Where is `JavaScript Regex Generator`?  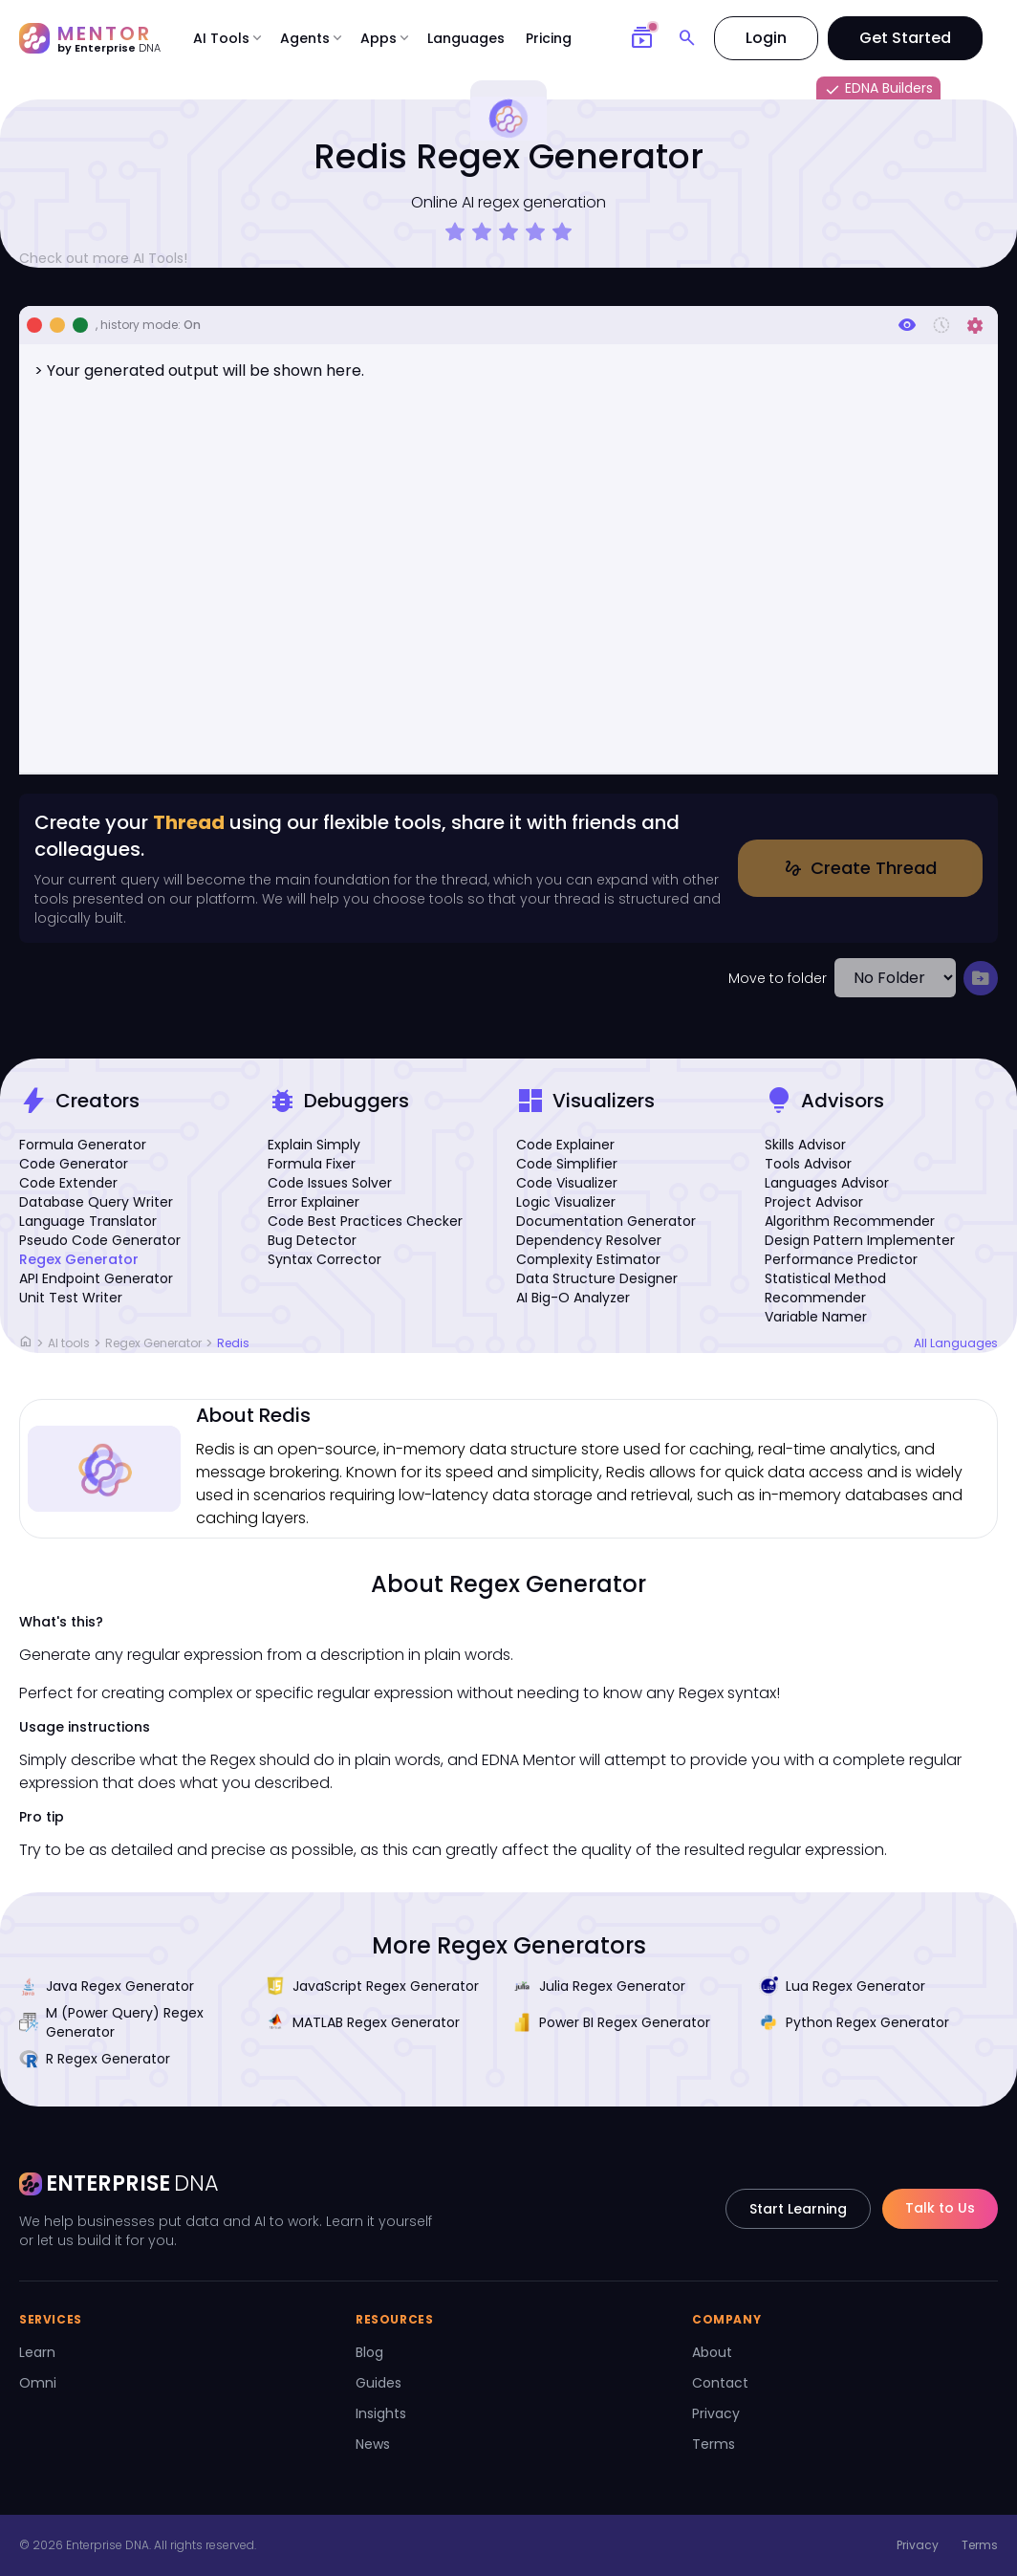 JavaScript Regex Generator is located at coordinates (372, 1986).